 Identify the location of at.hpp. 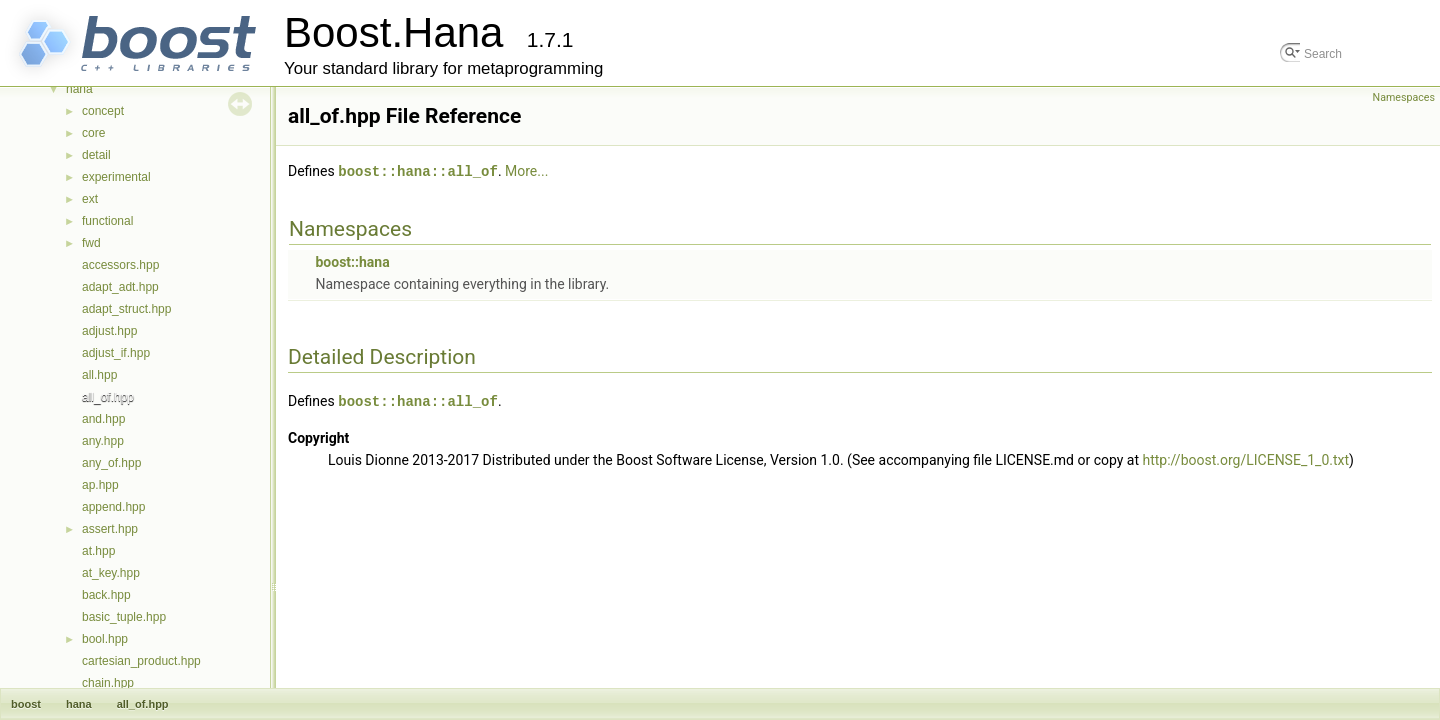
(98, 551).